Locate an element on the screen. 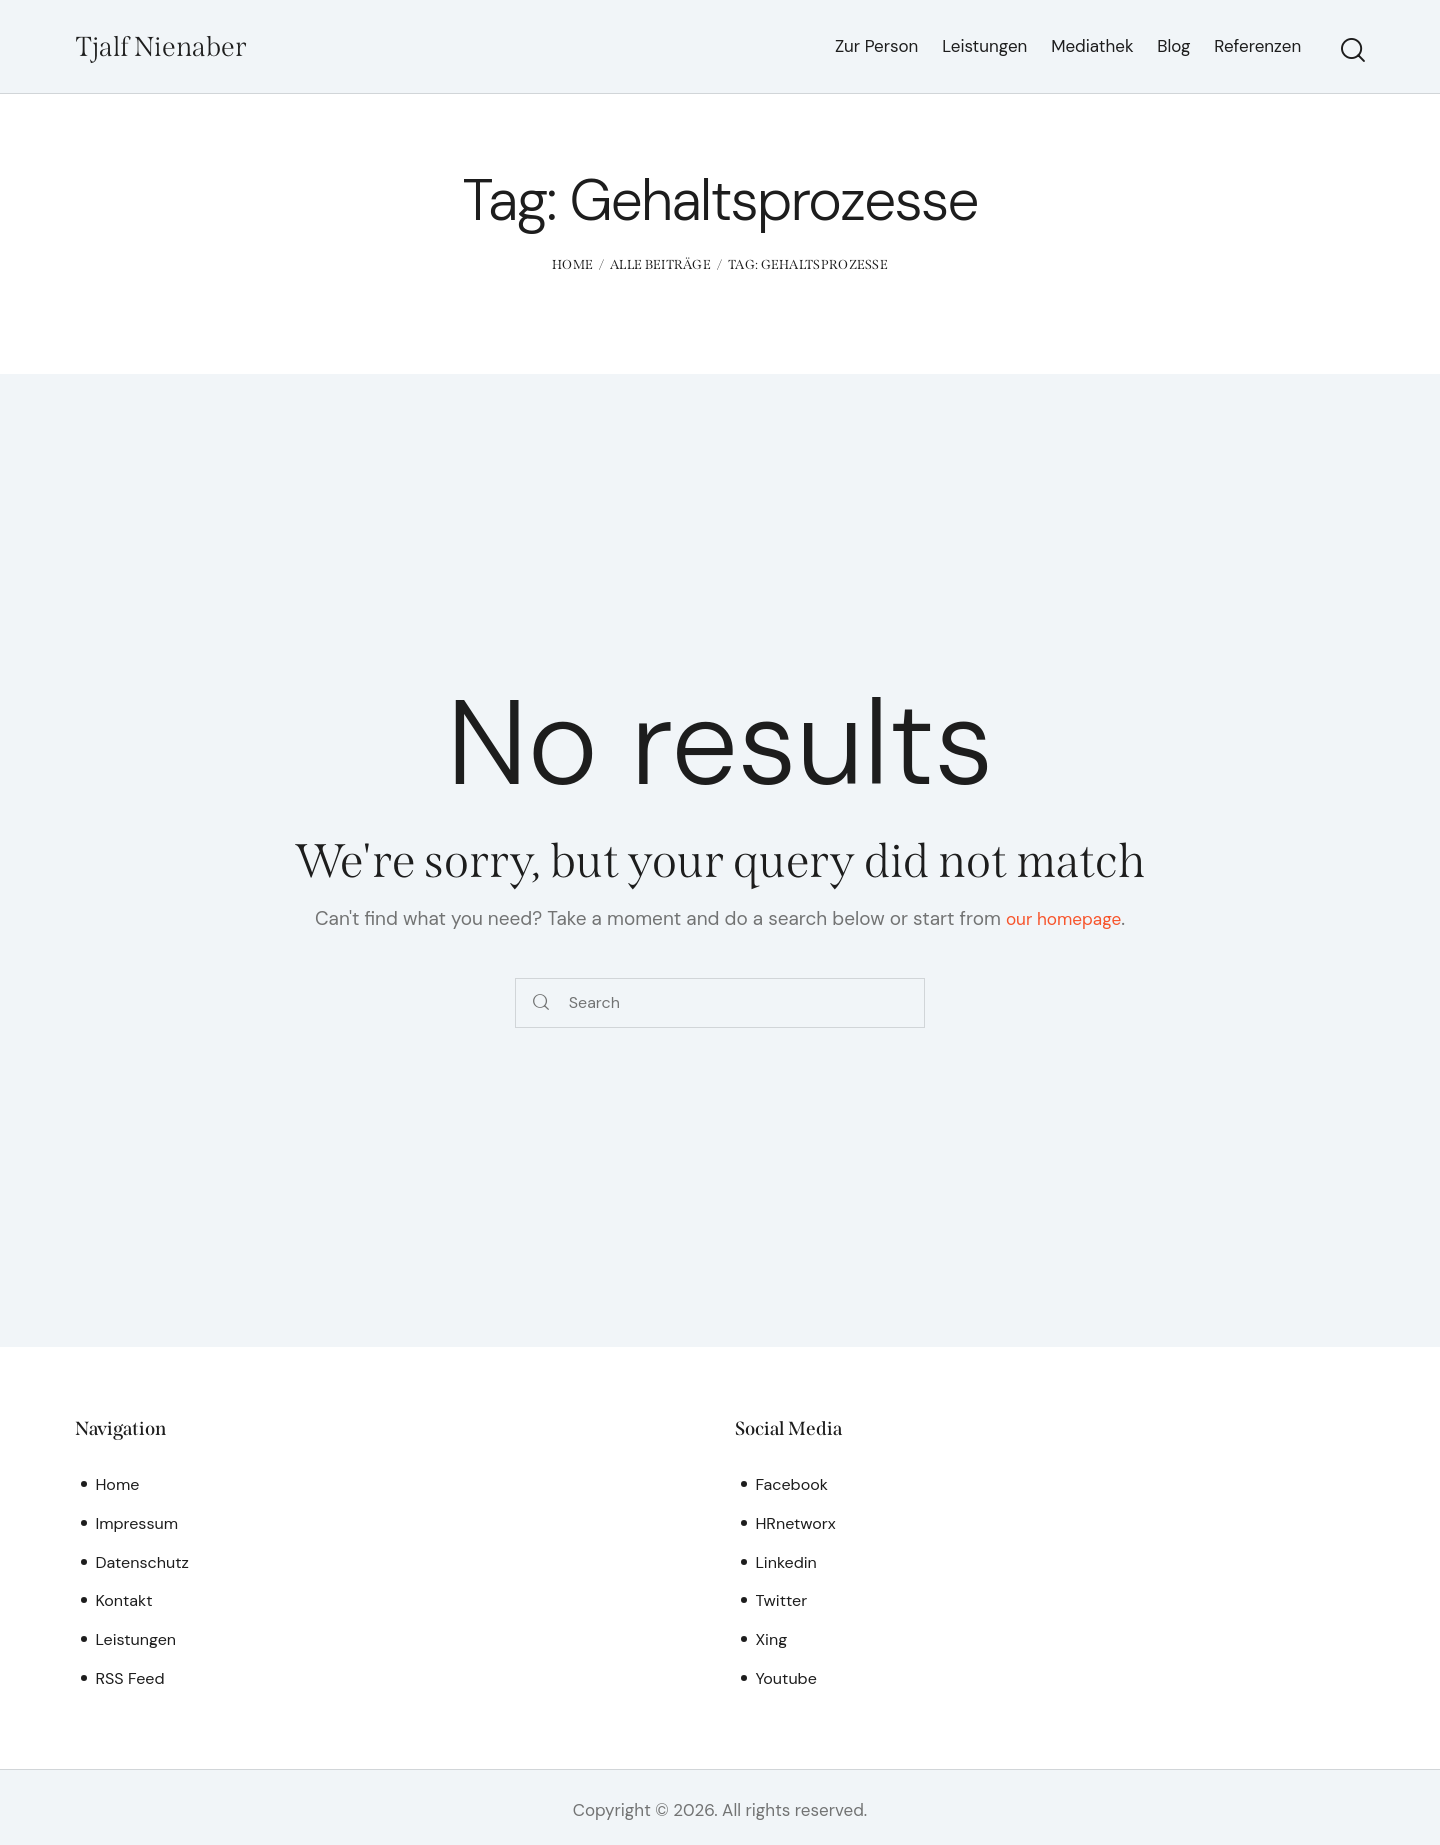 The height and width of the screenshot is (1845, 1440). Youtube is located at coordinates (787, 1674).